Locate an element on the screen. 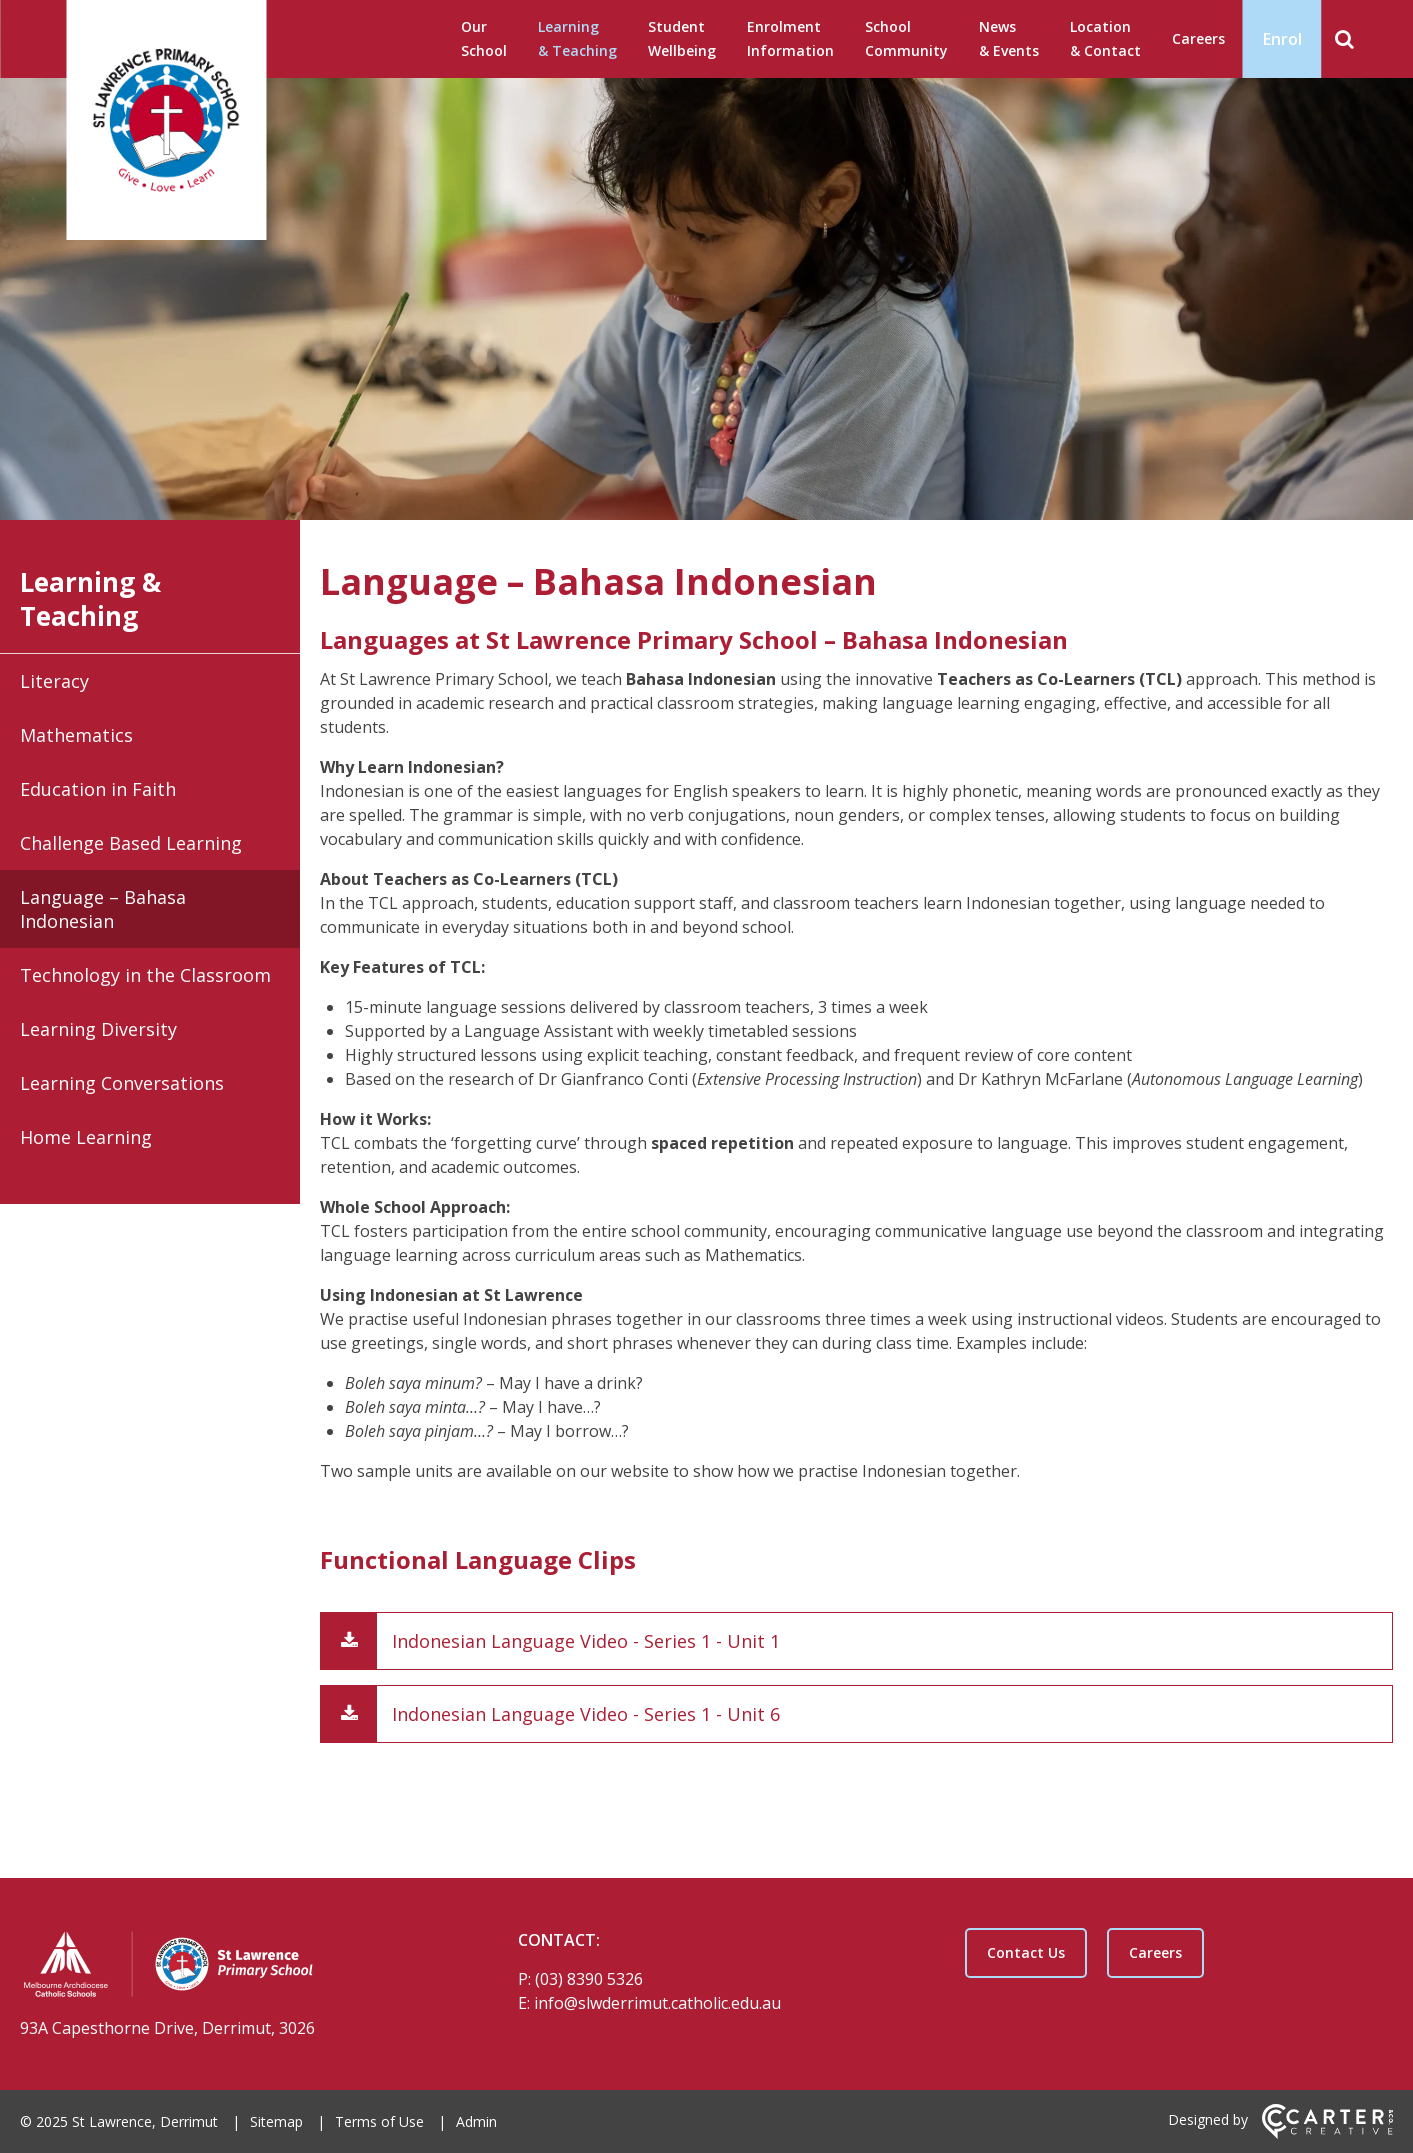 The image size is (1413, 2153). [Carter & Co. CREATIVE] is located at coordinates (1327, 2133).